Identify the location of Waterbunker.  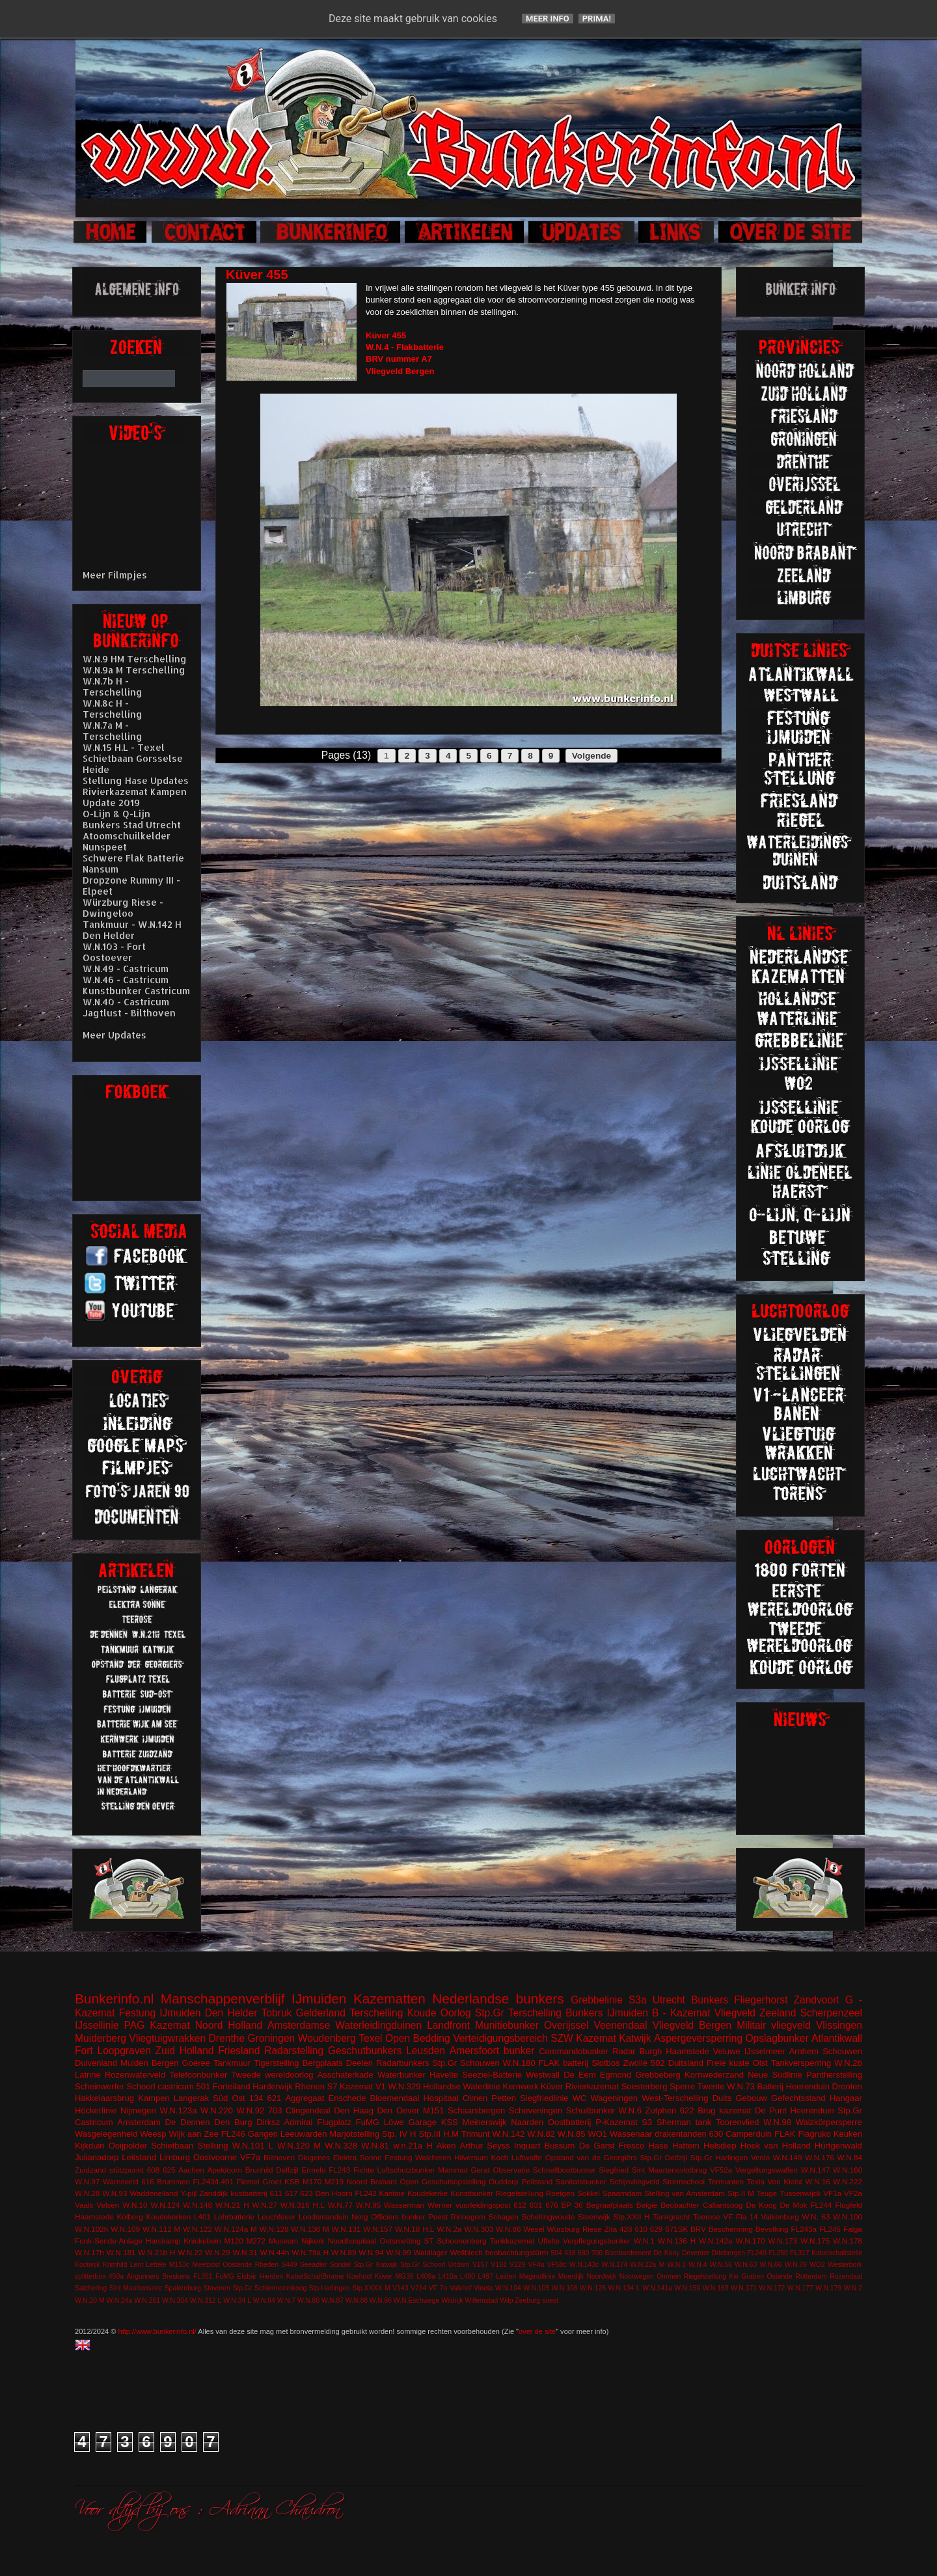
(401, 2075).